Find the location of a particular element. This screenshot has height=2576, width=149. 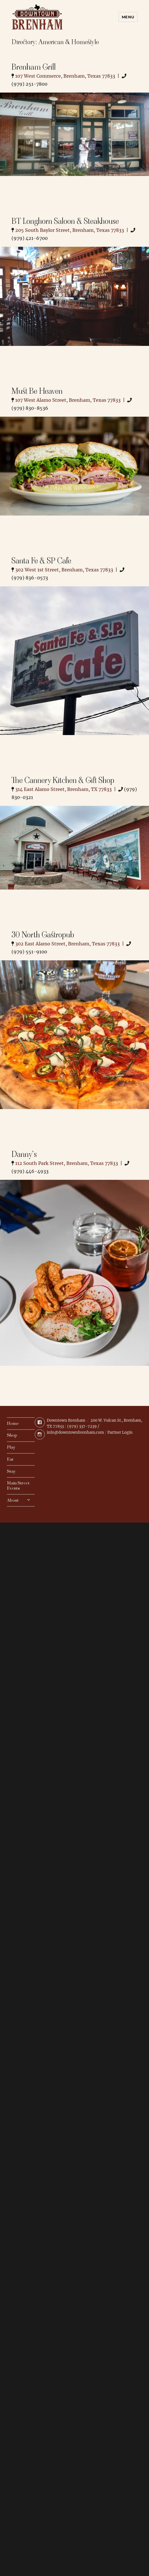

Must Be Heaven is located at coordinates (37, 391).